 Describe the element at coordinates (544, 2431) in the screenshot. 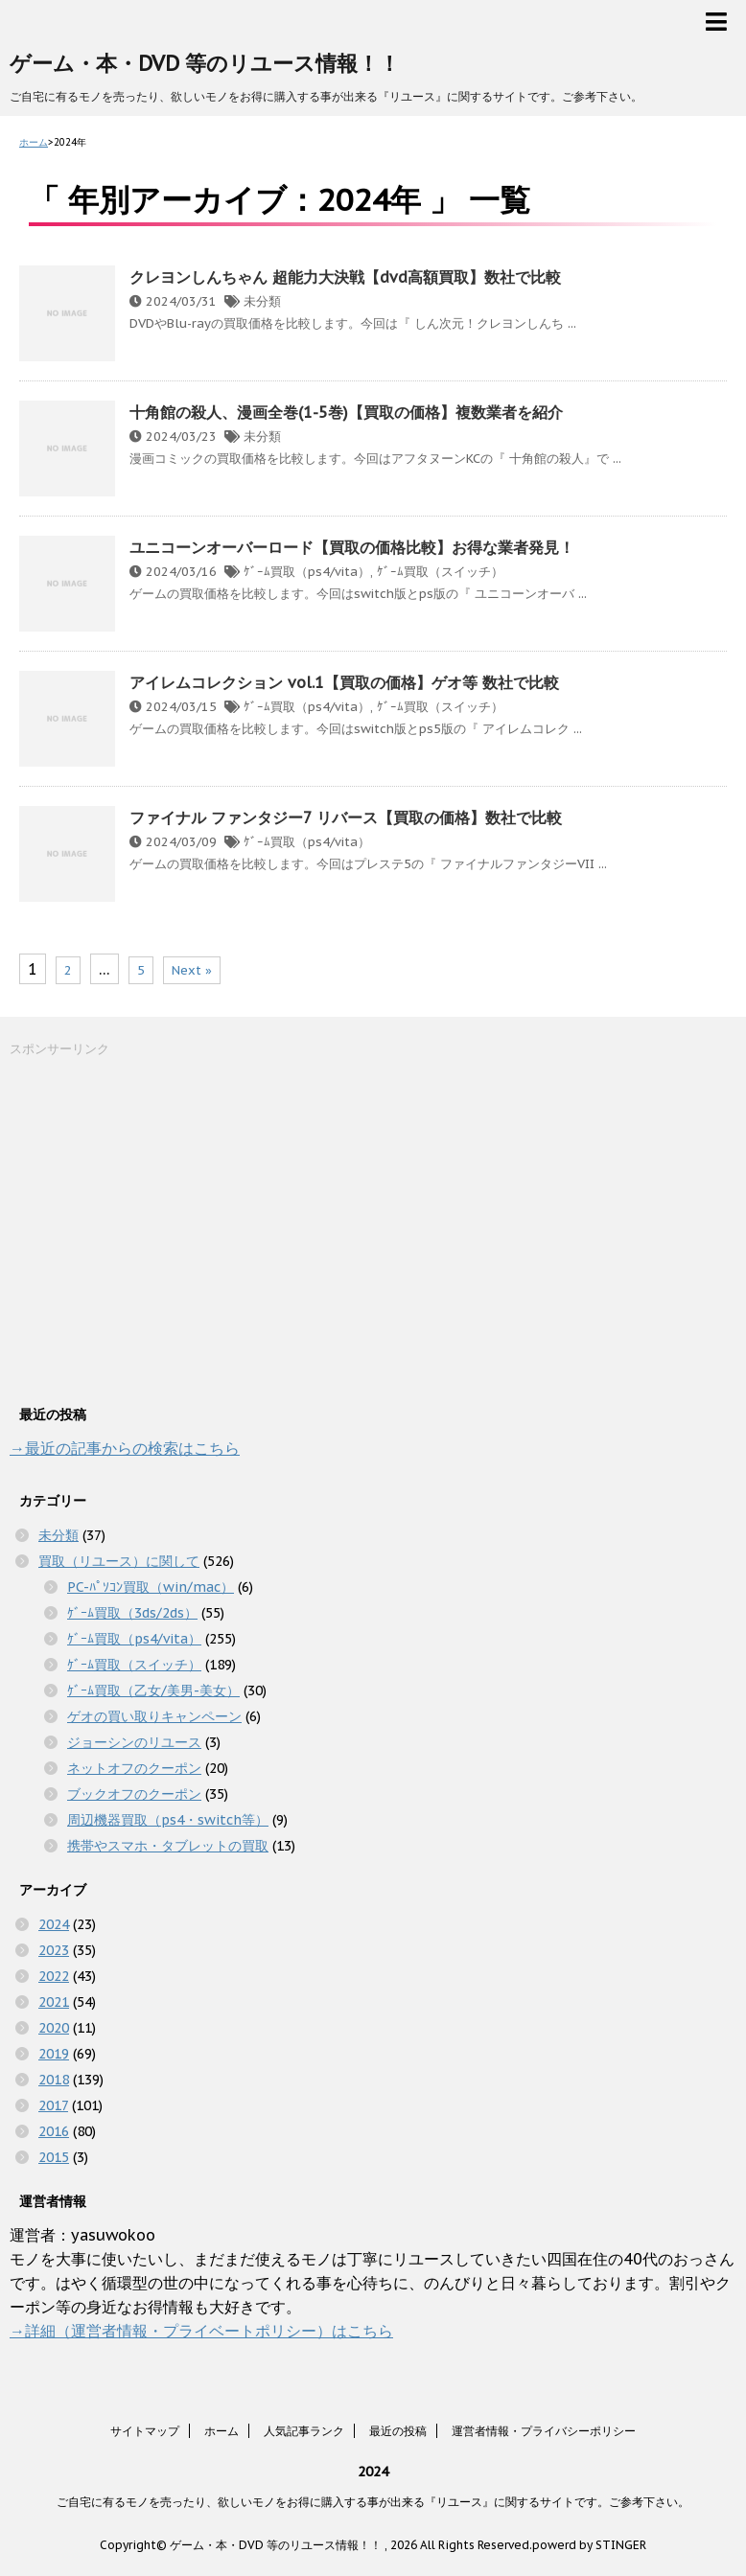

I see `運営者情報・プライバシーポリシー` at that location.